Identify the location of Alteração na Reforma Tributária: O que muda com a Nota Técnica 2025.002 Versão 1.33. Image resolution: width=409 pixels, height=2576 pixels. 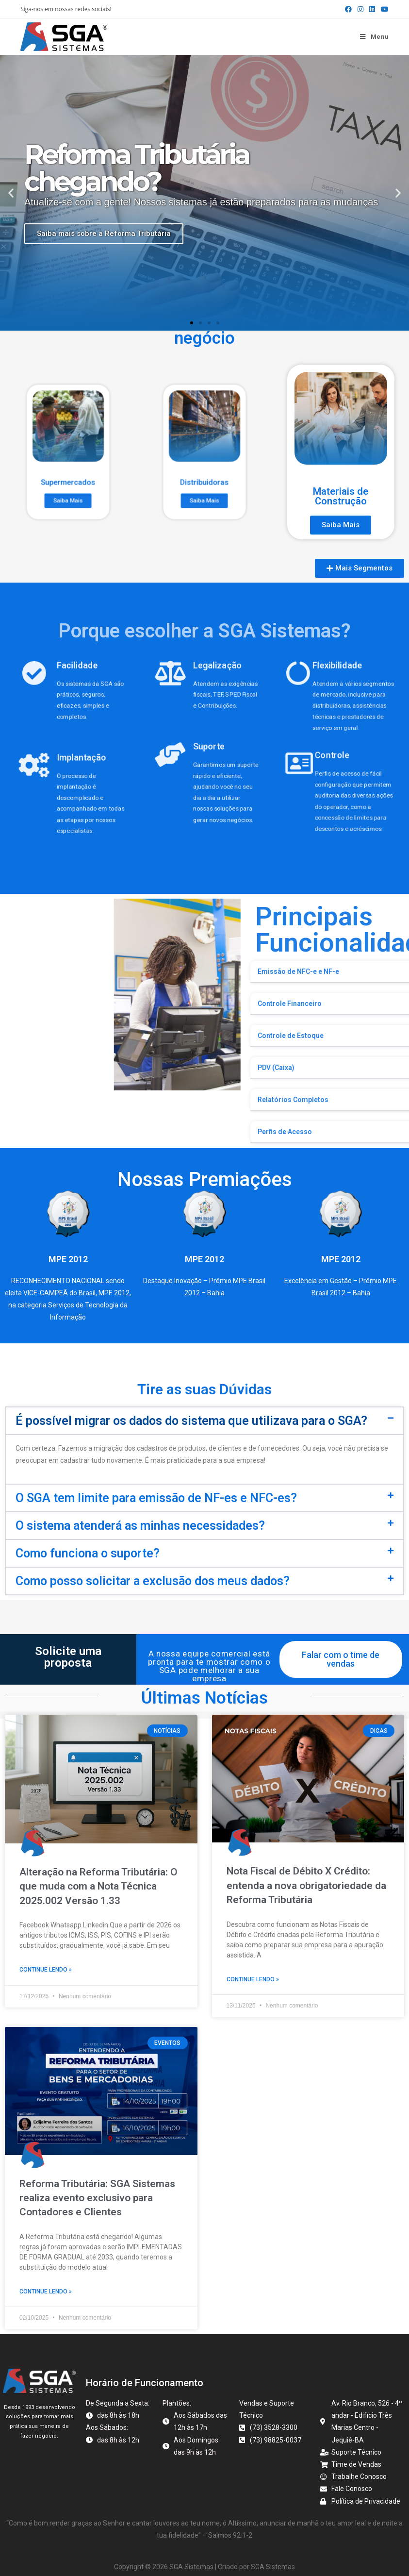
(98, 1886).